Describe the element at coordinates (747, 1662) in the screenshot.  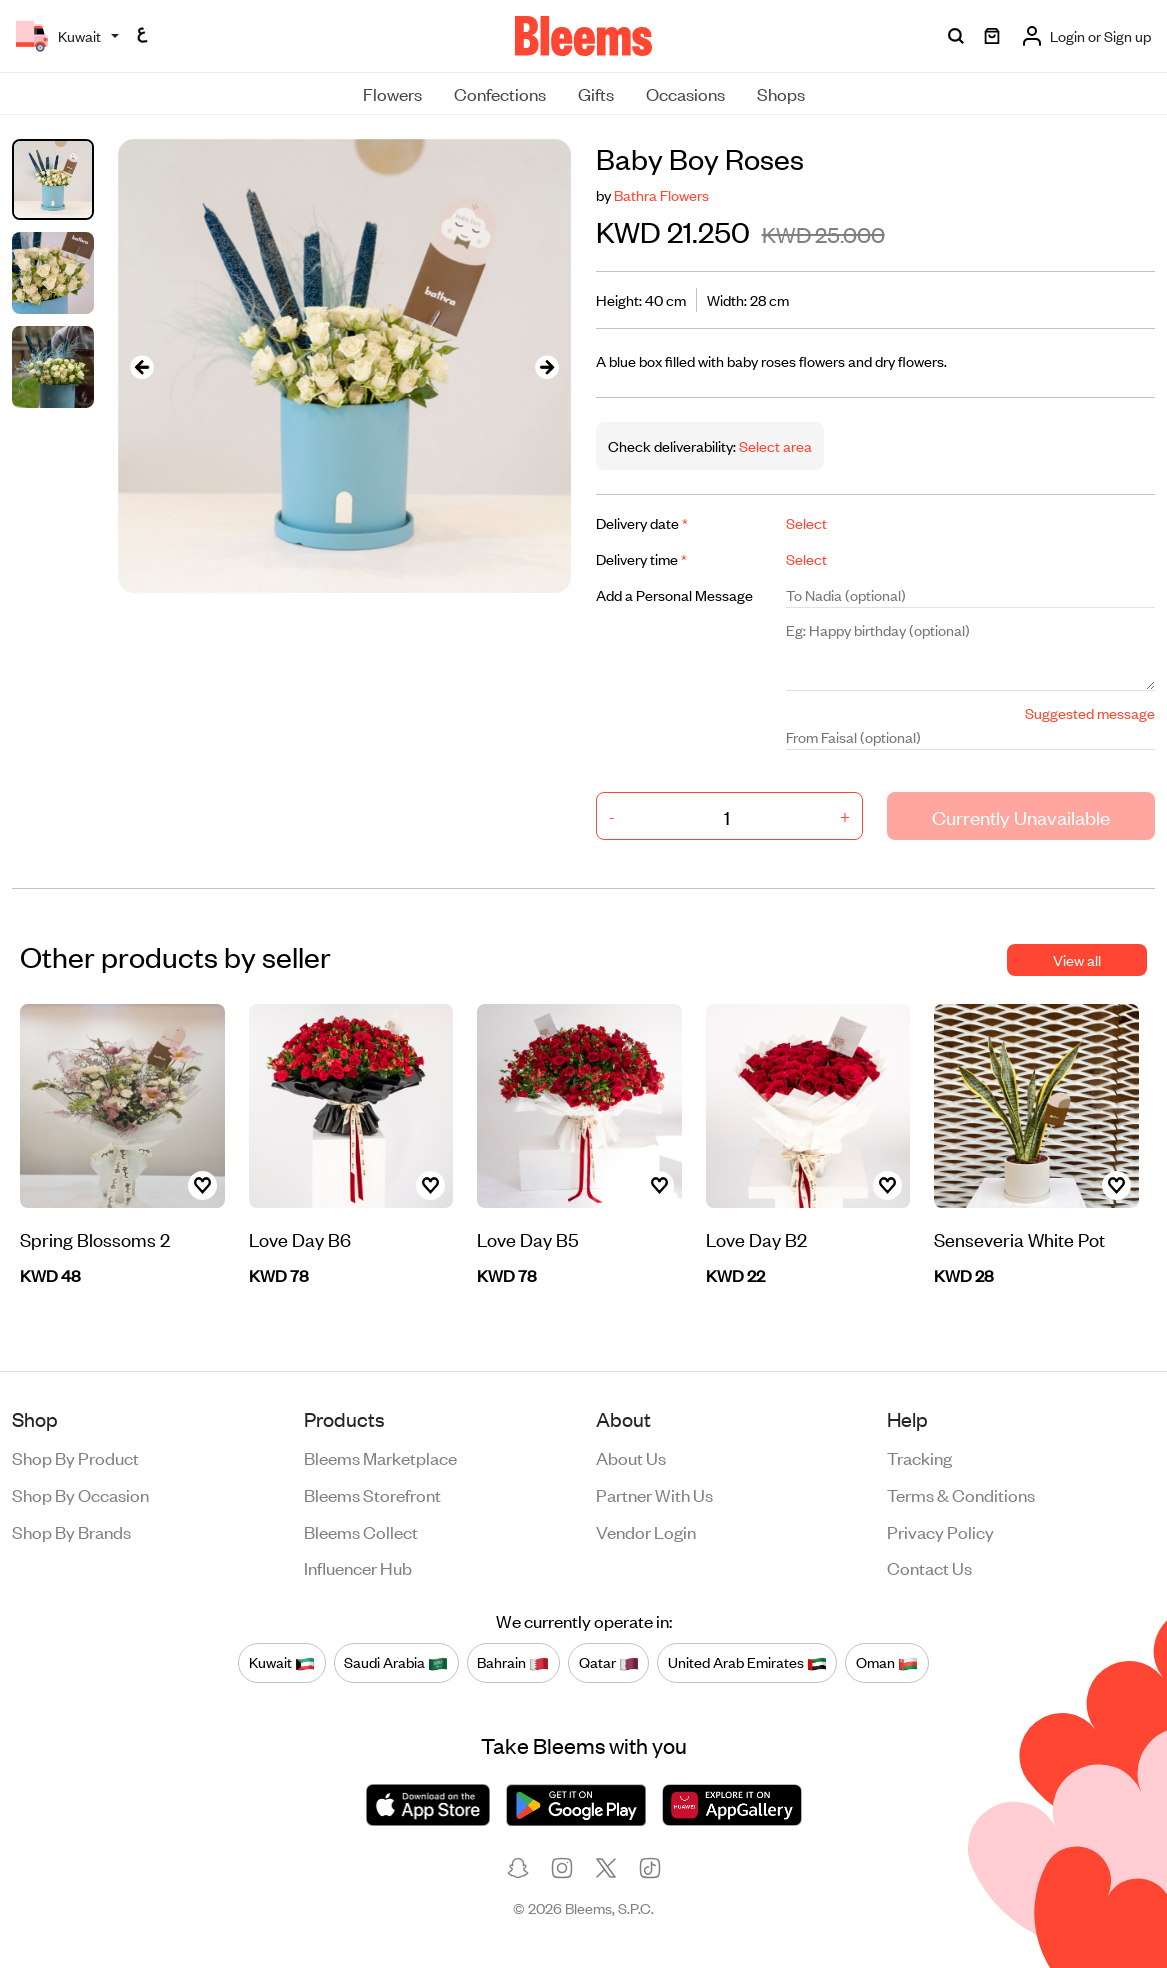
I see `United Arab Emirates` at that location.